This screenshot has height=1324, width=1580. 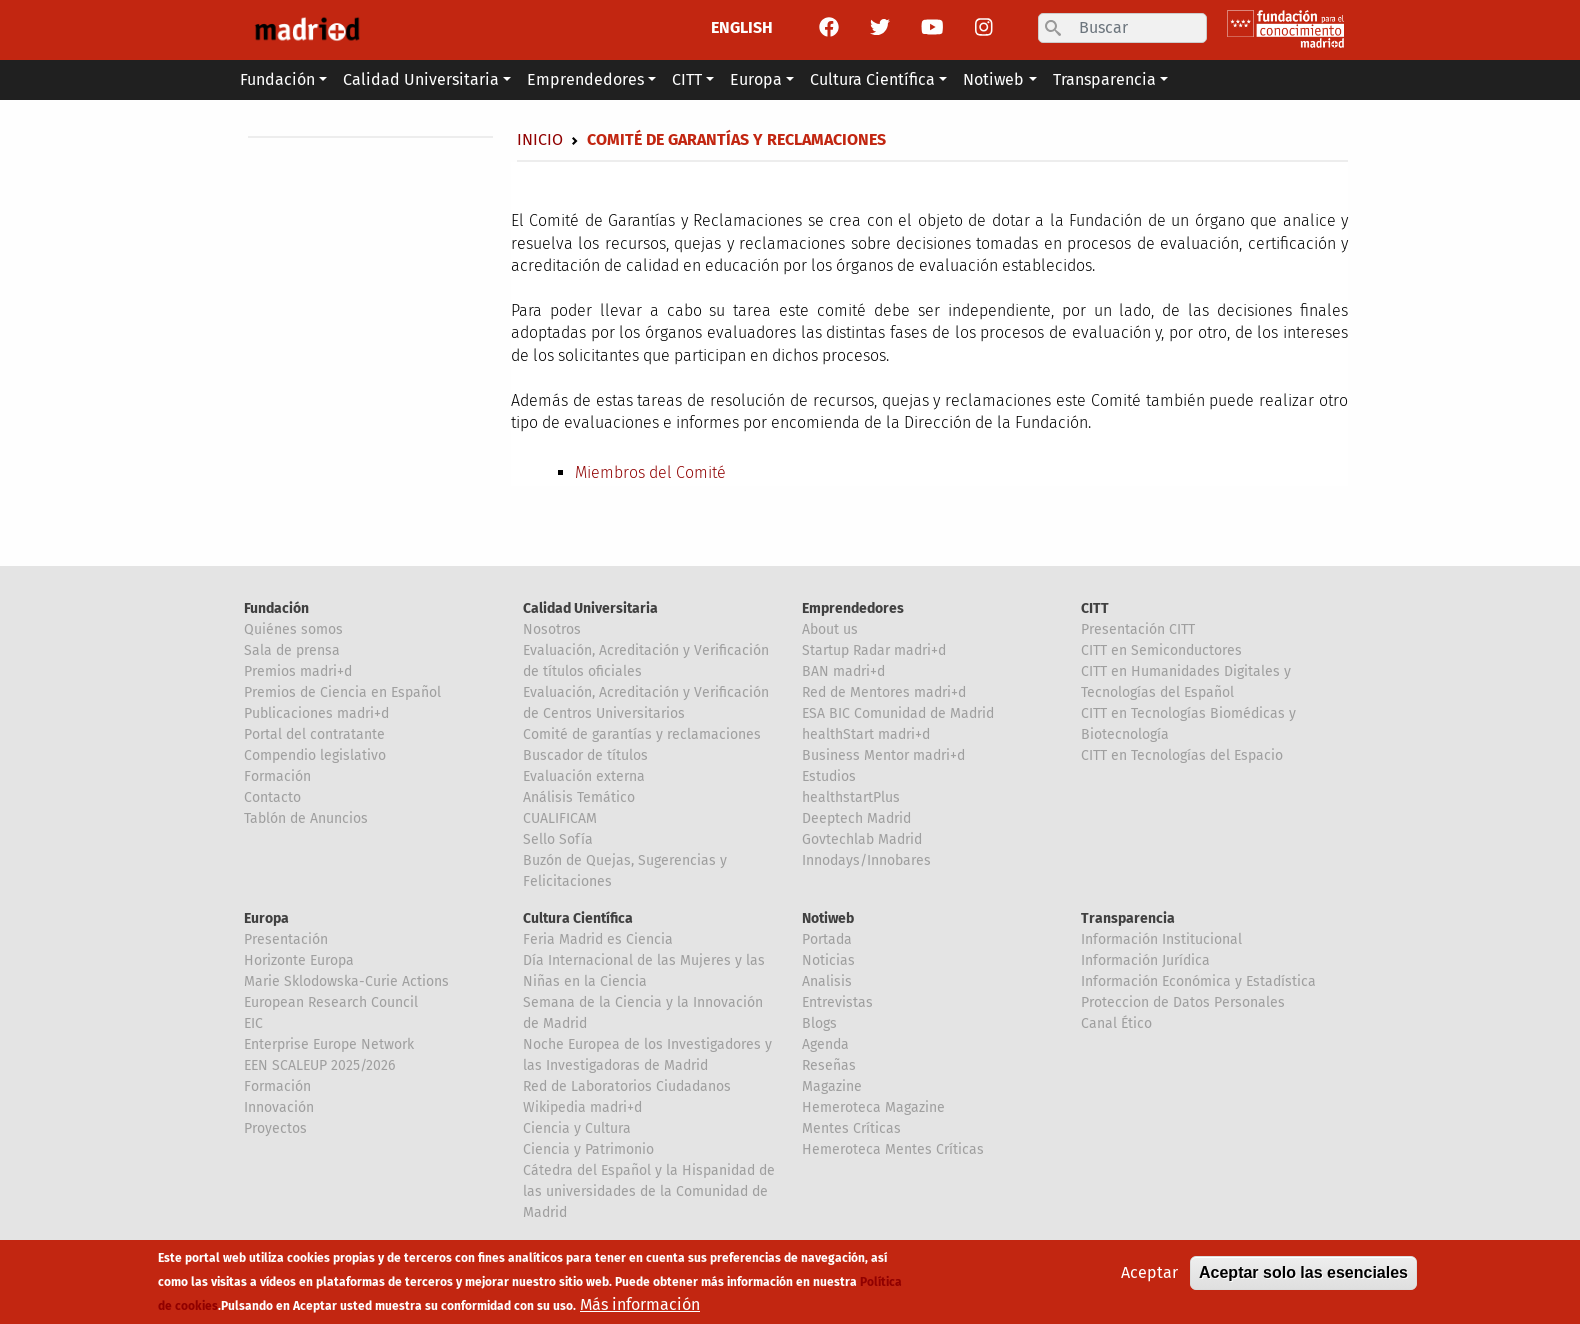 I want to click on Presentación, so click(x=286, y=939).